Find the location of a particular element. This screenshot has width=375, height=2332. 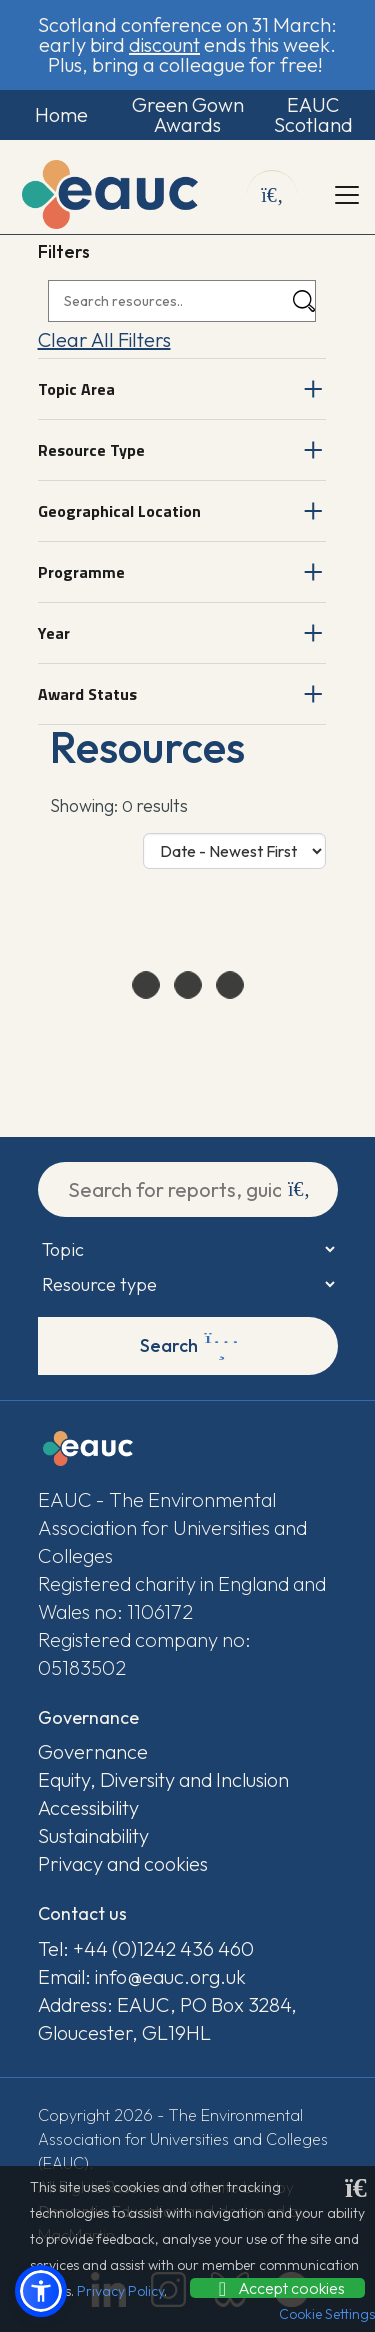

Clear All Filters is located at coordinates (104, 339).